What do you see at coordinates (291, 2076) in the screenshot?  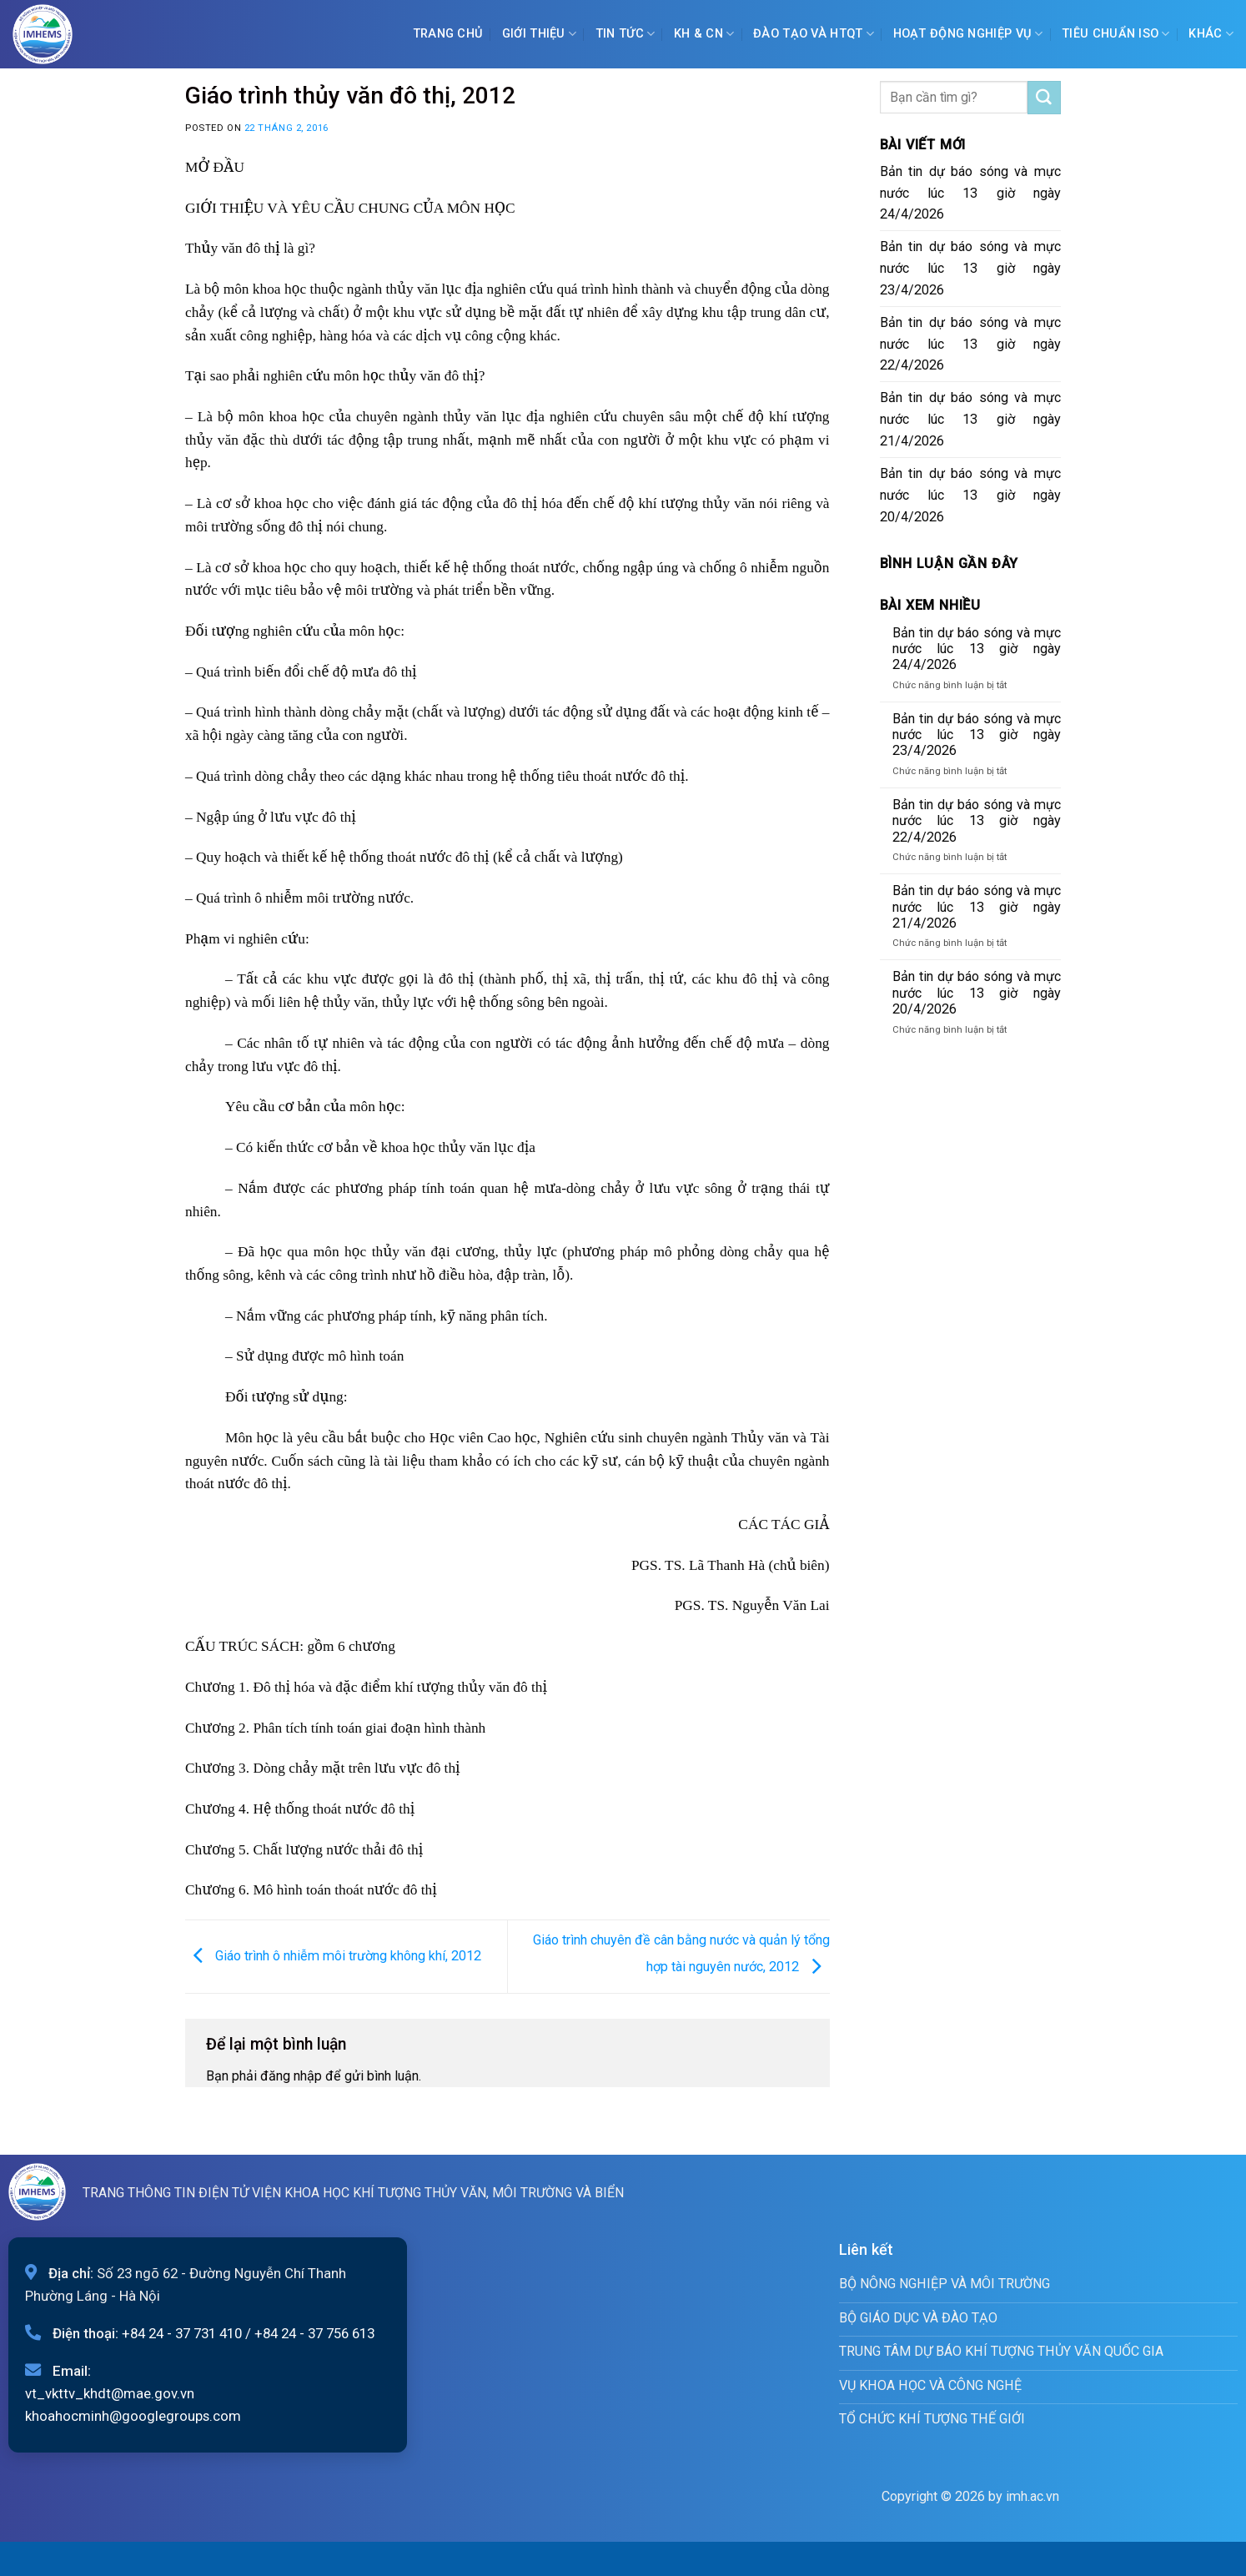 I see `đăng nhập` at bounding box center [291, 2076].